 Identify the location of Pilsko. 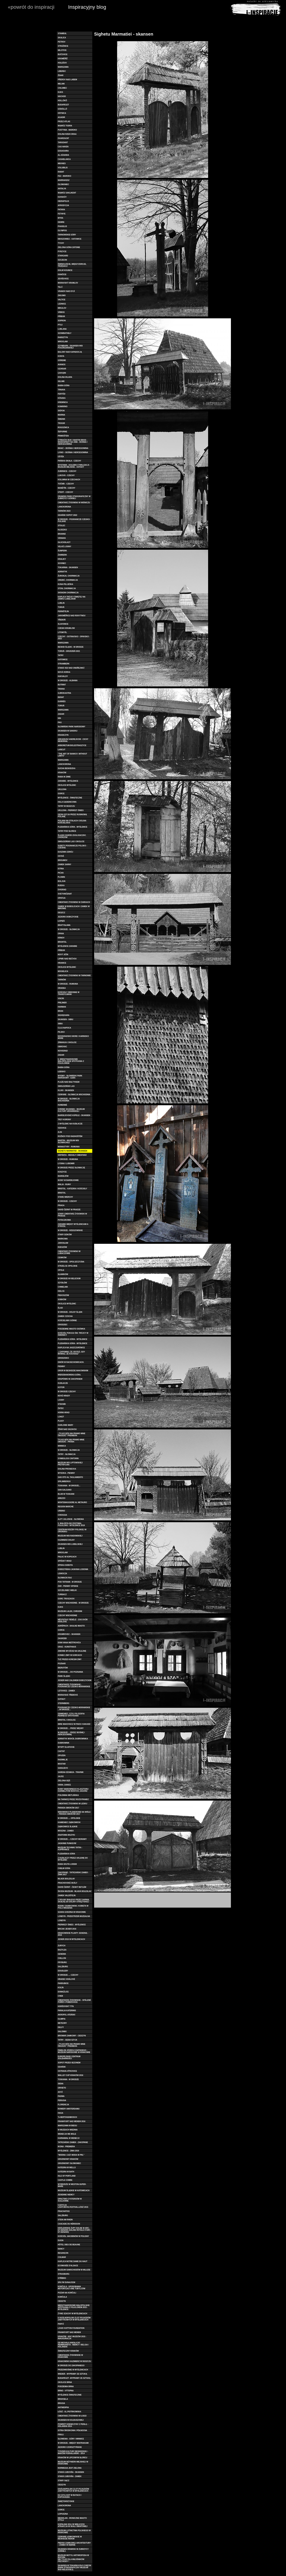
(61, 1032).